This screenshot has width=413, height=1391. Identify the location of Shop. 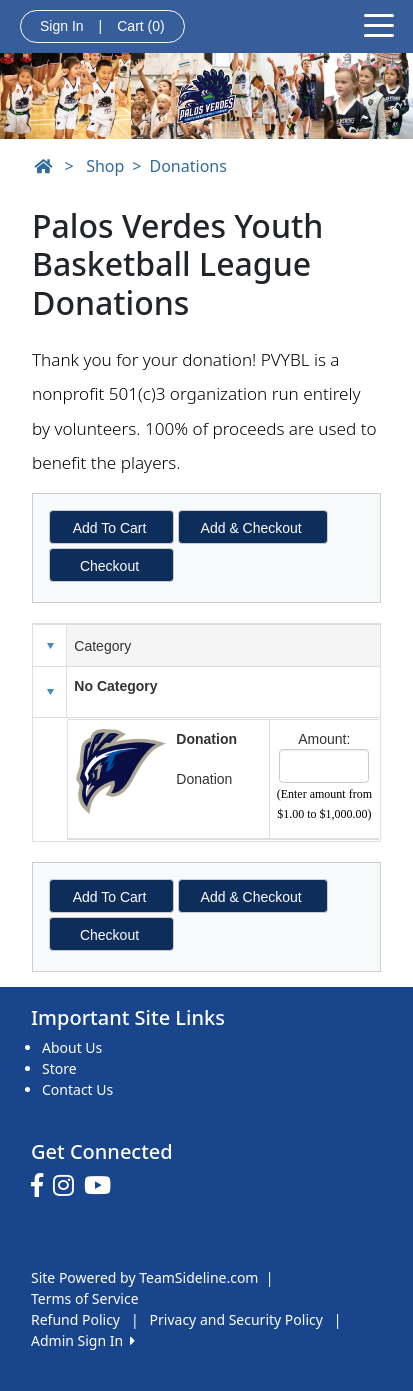
(105, 166).